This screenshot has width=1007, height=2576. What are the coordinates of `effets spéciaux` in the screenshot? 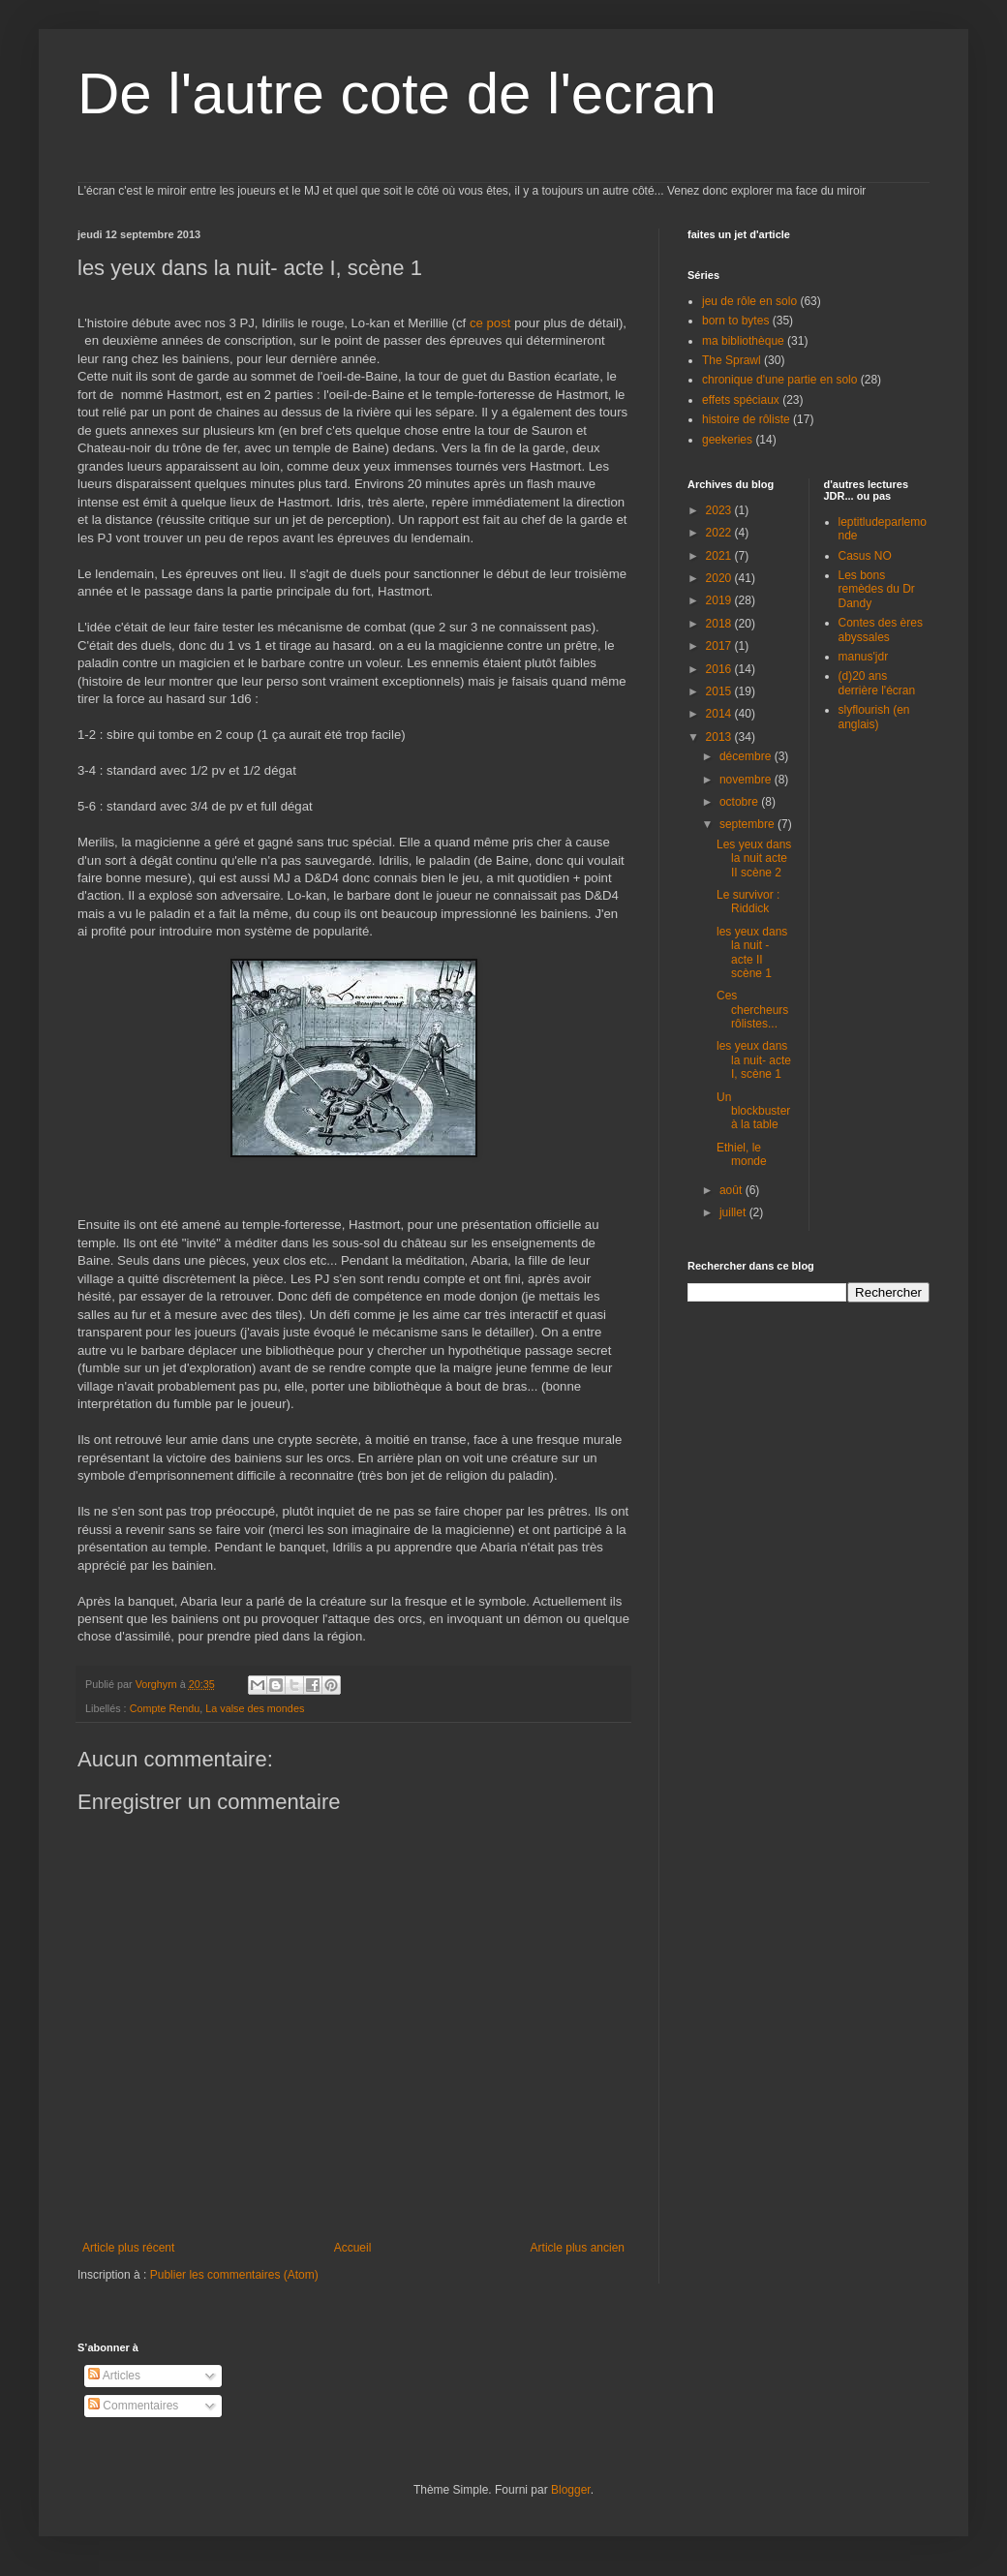 It's located at (740, 400).